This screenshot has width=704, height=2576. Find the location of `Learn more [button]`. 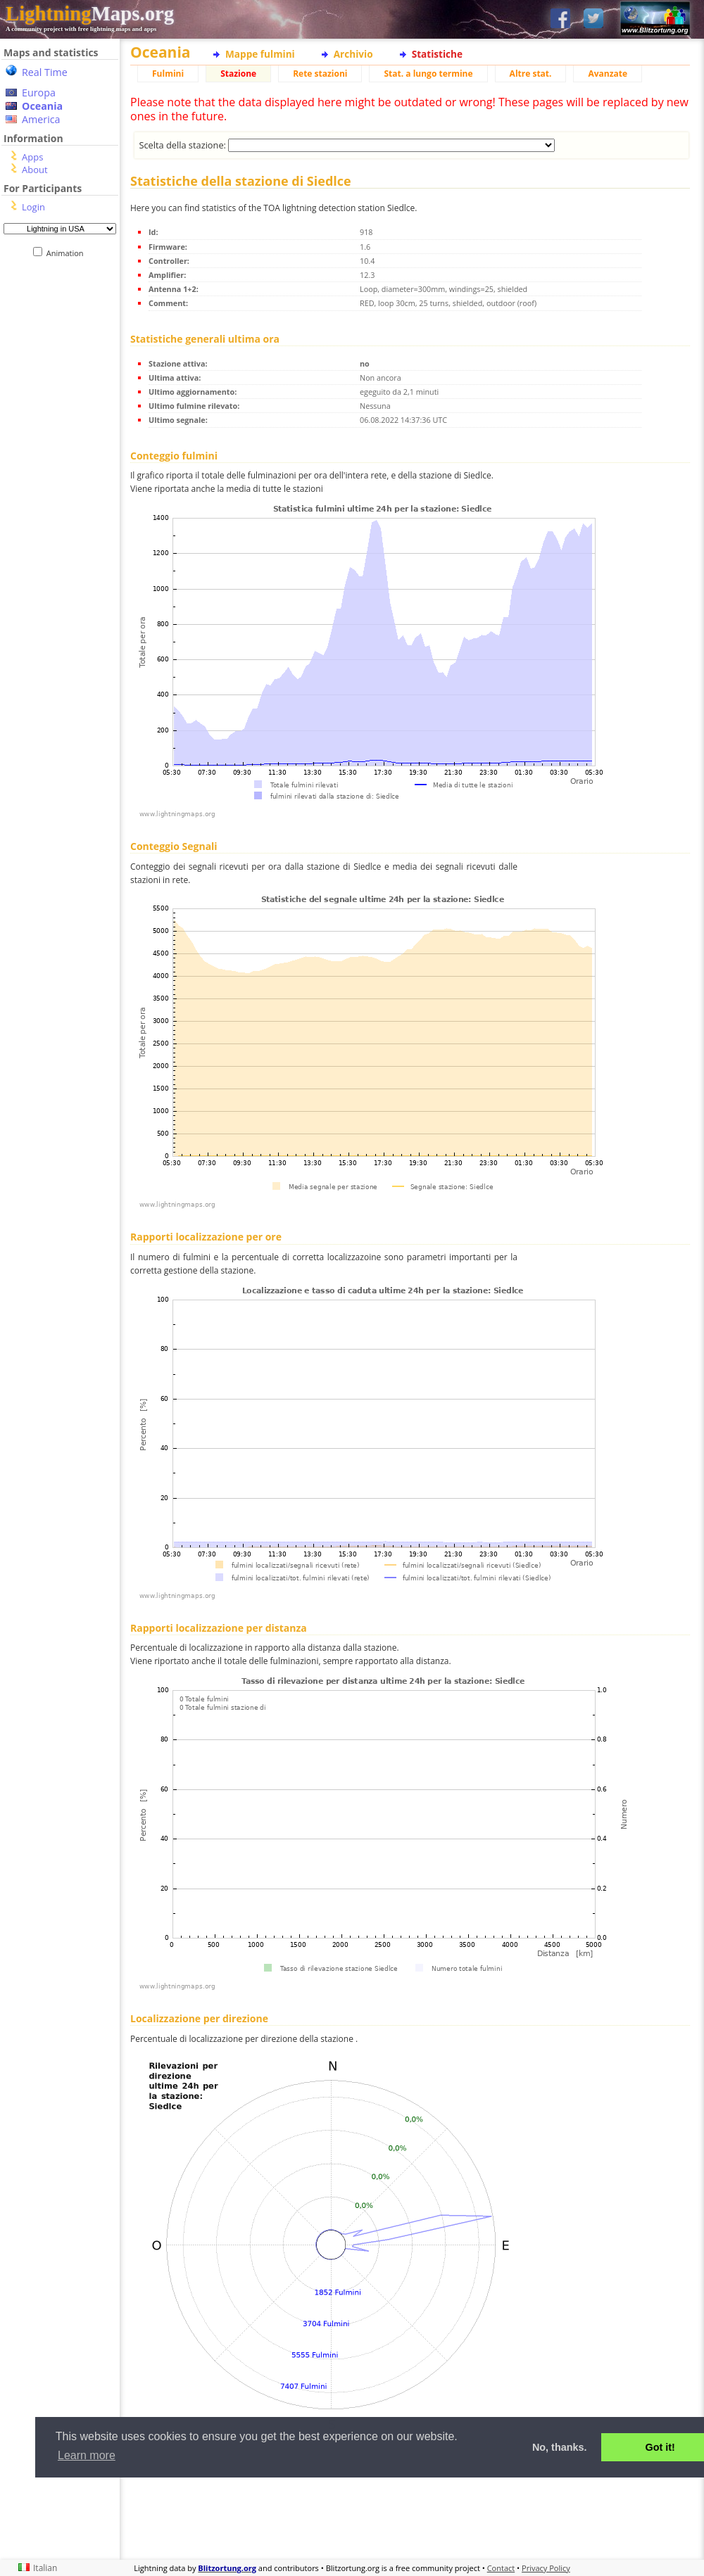

Learn more [button] is located at coordinates (86, 2455).